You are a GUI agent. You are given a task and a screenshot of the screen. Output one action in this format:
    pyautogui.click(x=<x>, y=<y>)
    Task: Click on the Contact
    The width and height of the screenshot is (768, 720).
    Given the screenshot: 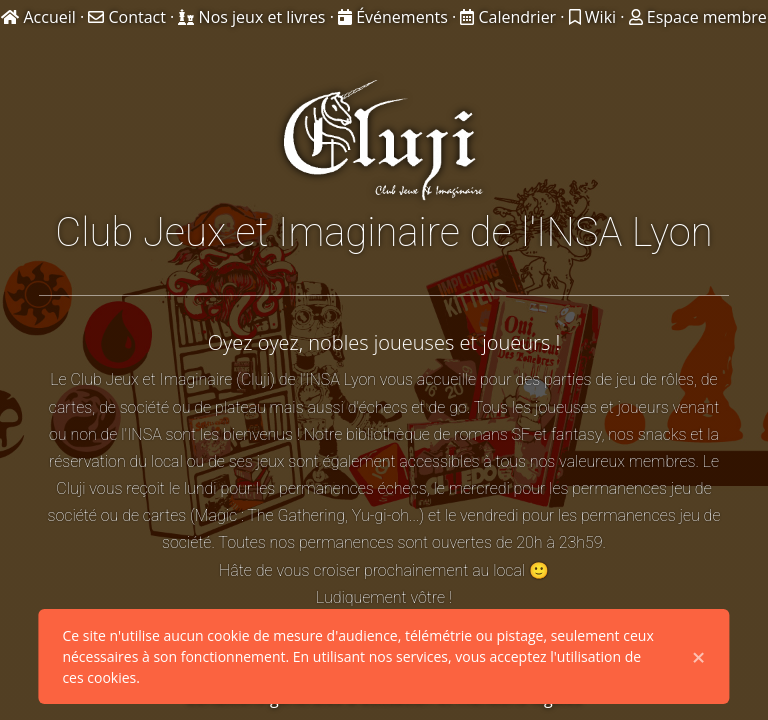 What is the action you would take?
    pyautogui.click(x=129, y=17)
    